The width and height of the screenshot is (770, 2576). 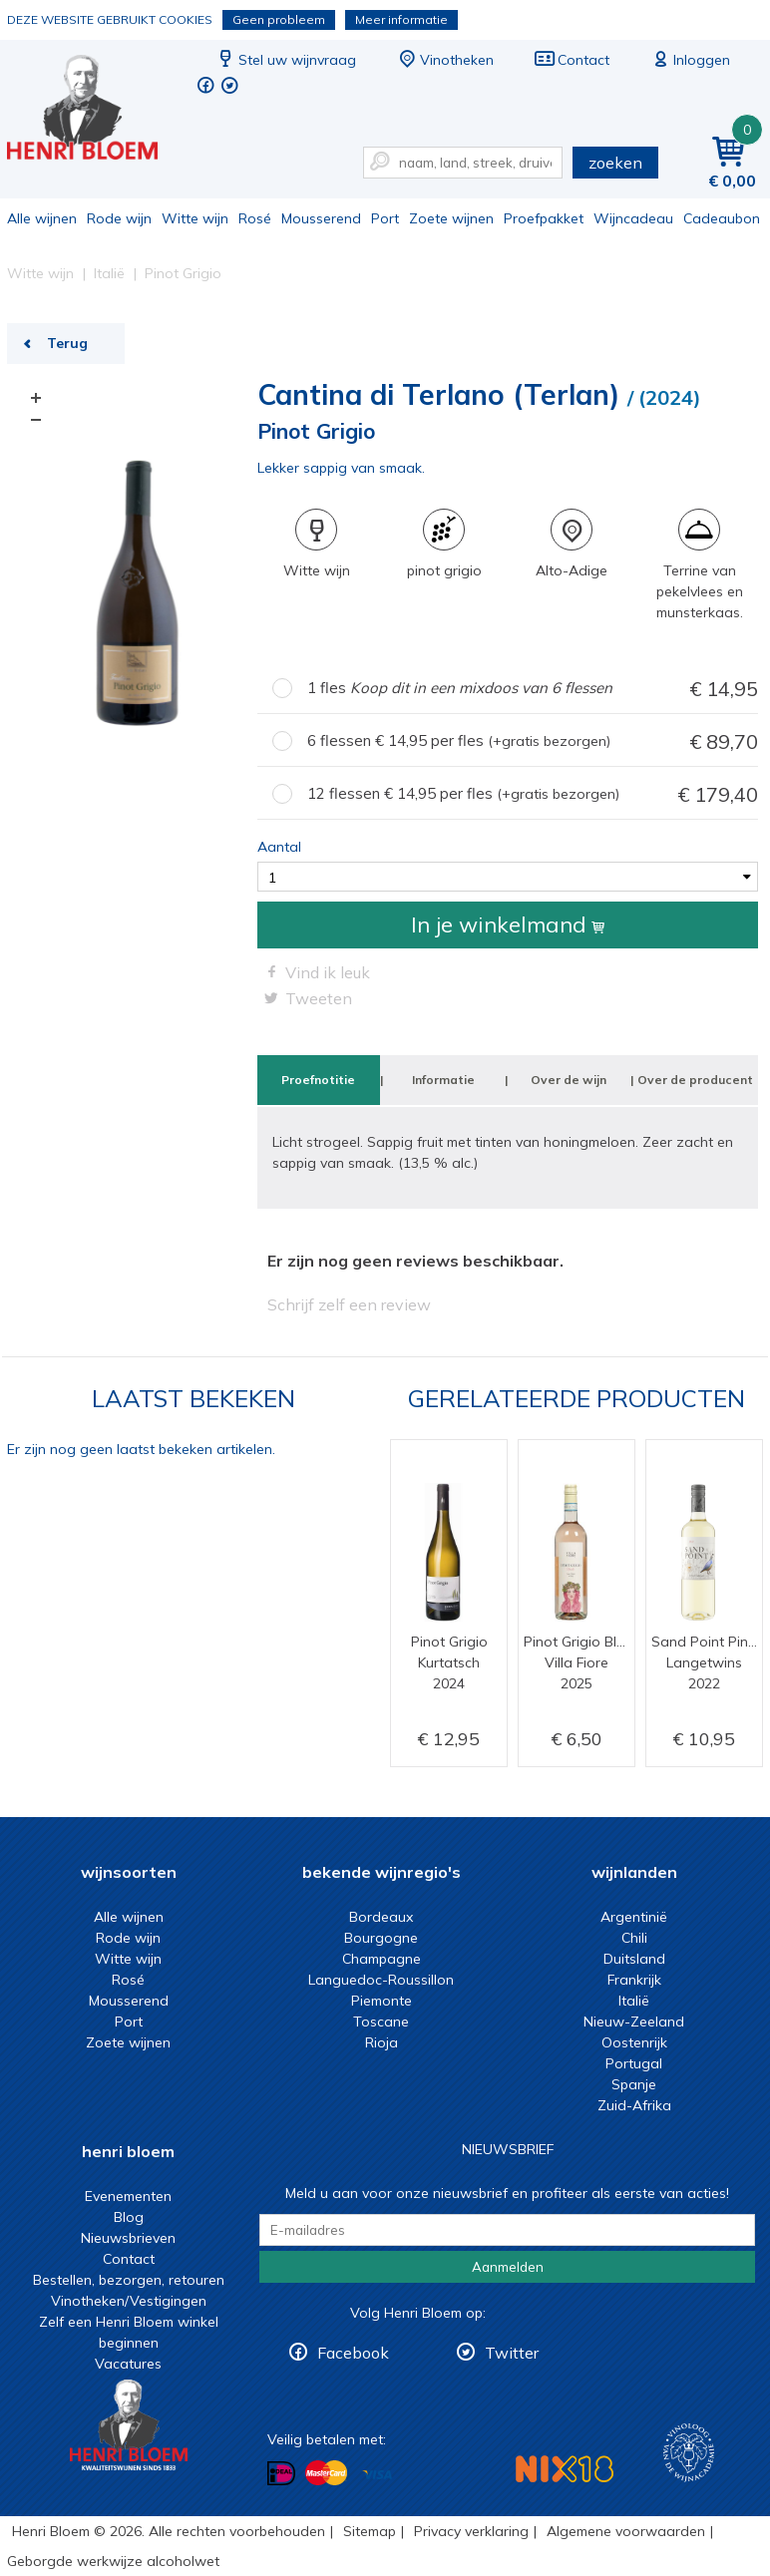 I want to click on Evenementen, so click(x=128, y=2196).